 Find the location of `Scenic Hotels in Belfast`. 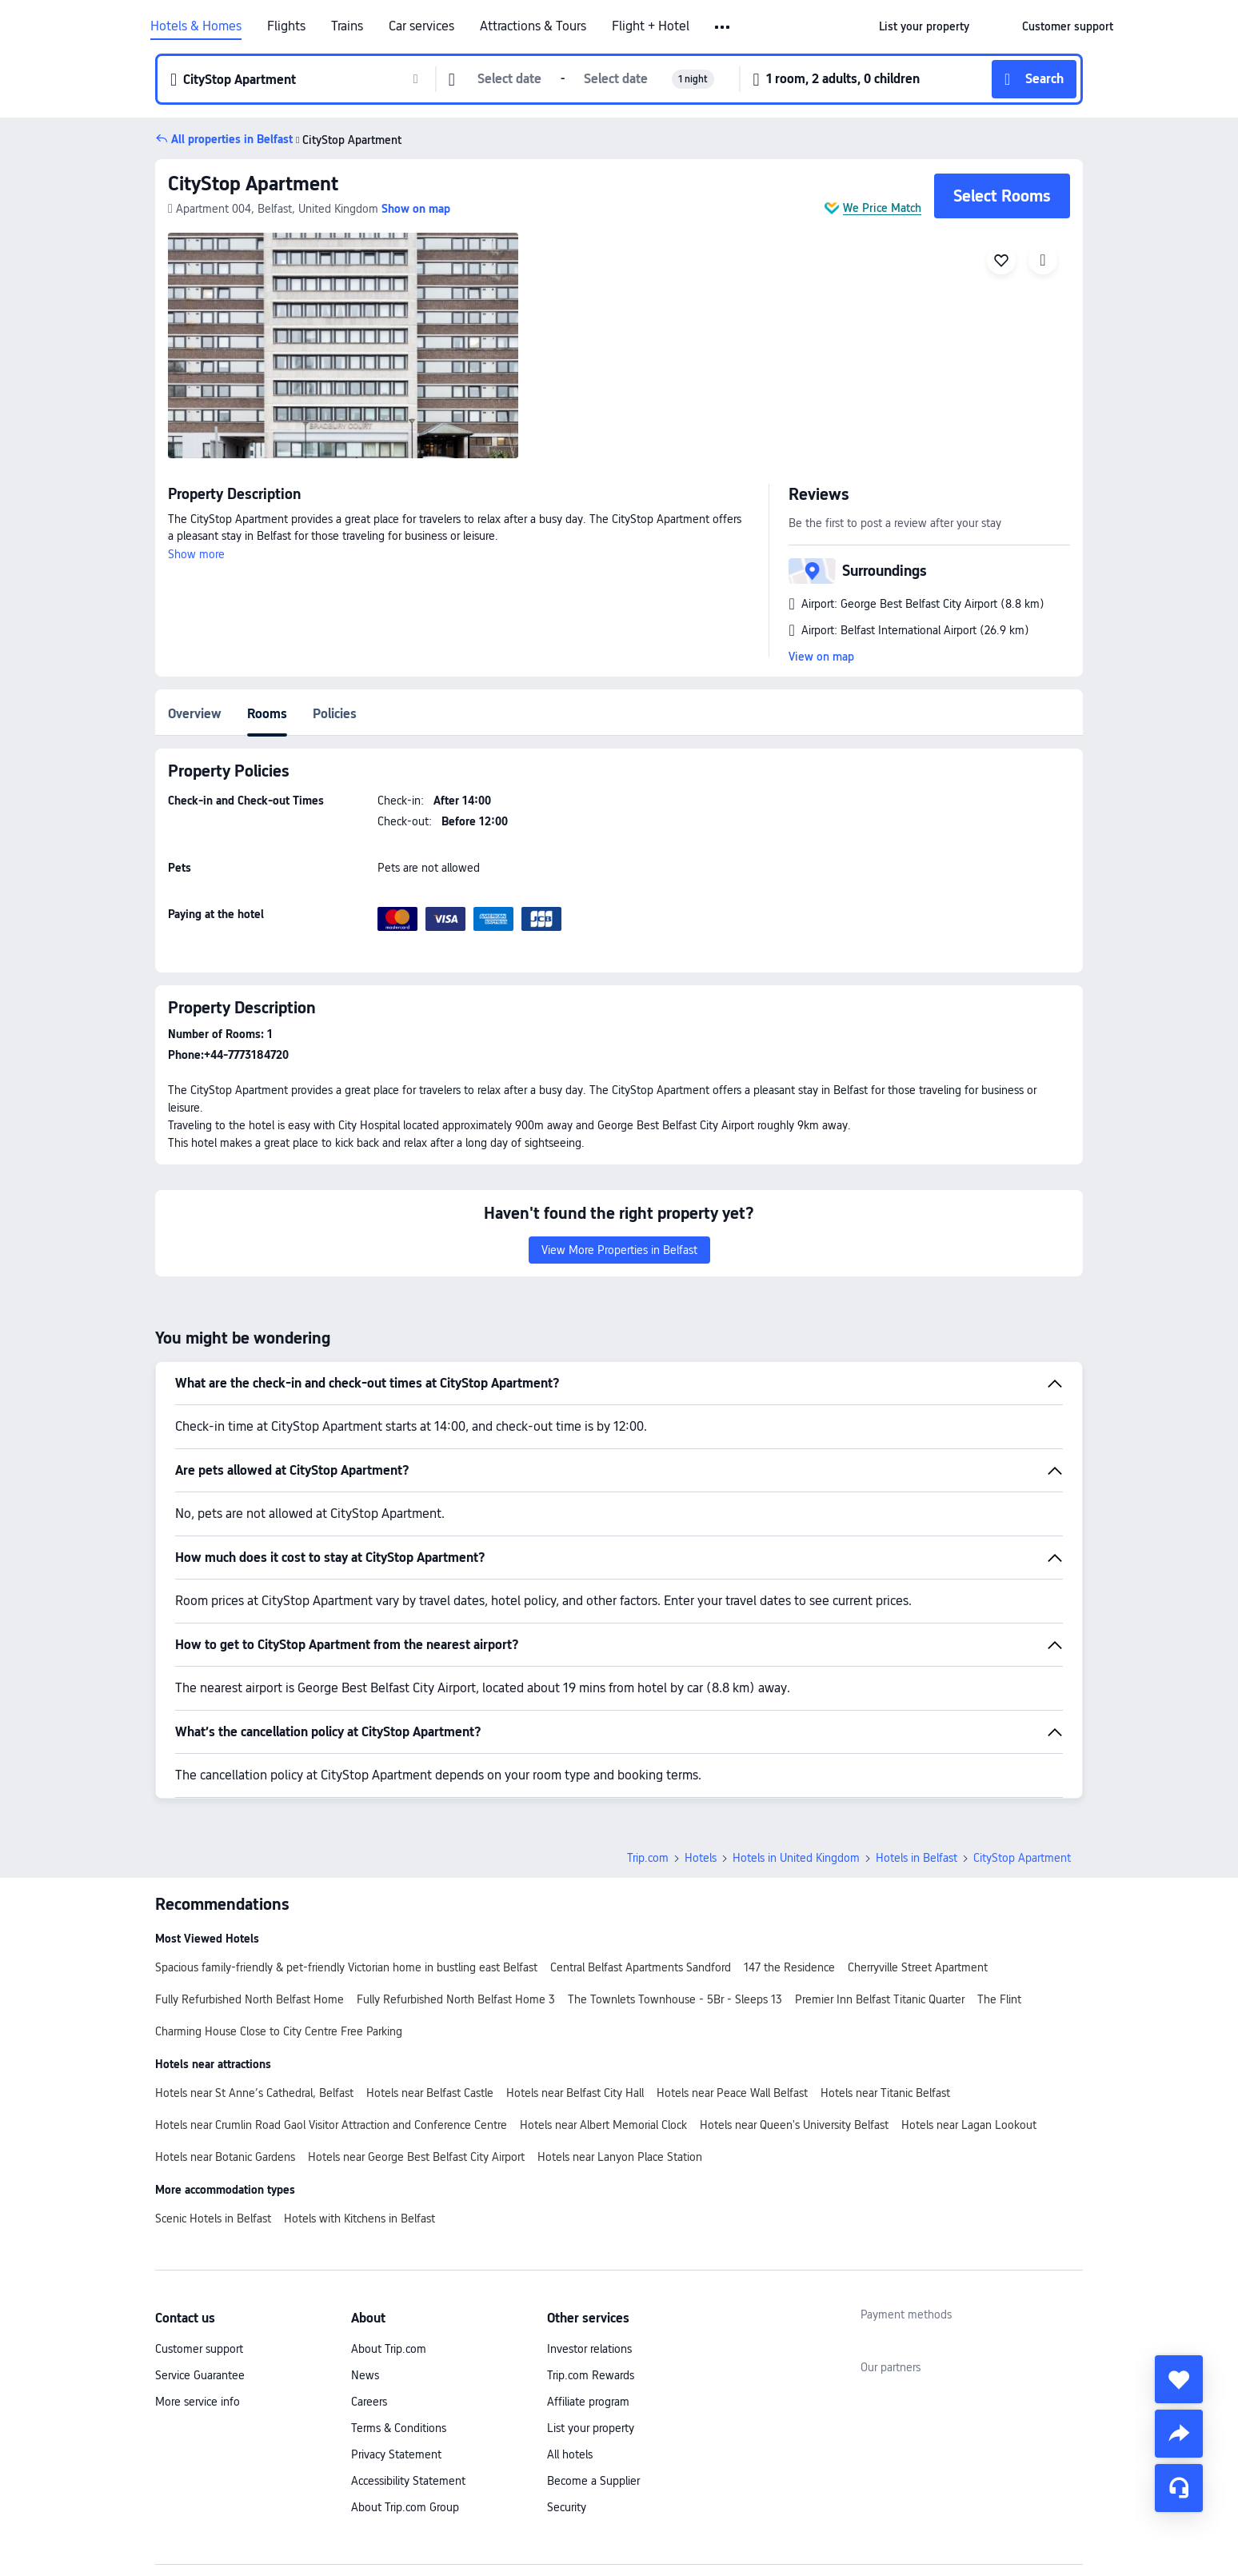

Scenic Hotels in Belfast is located at coordinates (213, 2218).